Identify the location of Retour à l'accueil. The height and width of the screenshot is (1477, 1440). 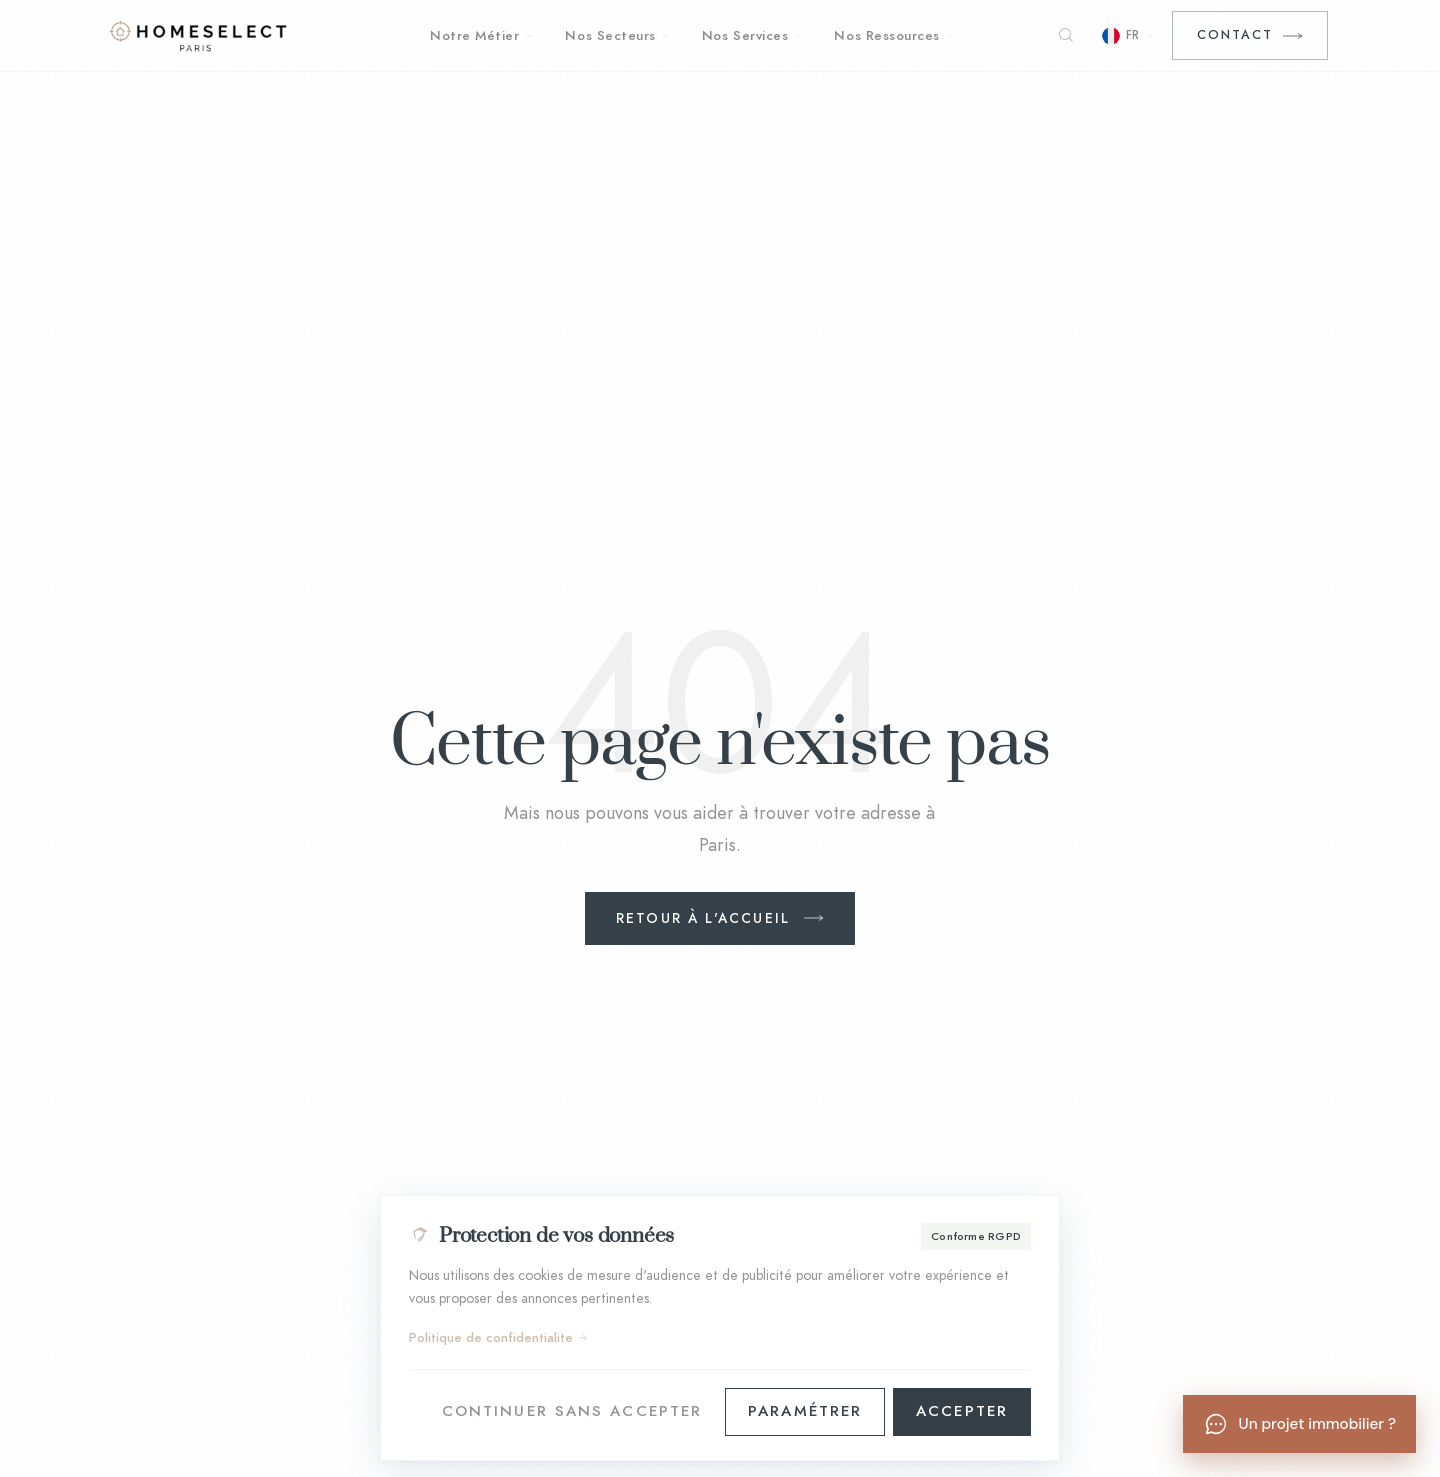
(703, 918).